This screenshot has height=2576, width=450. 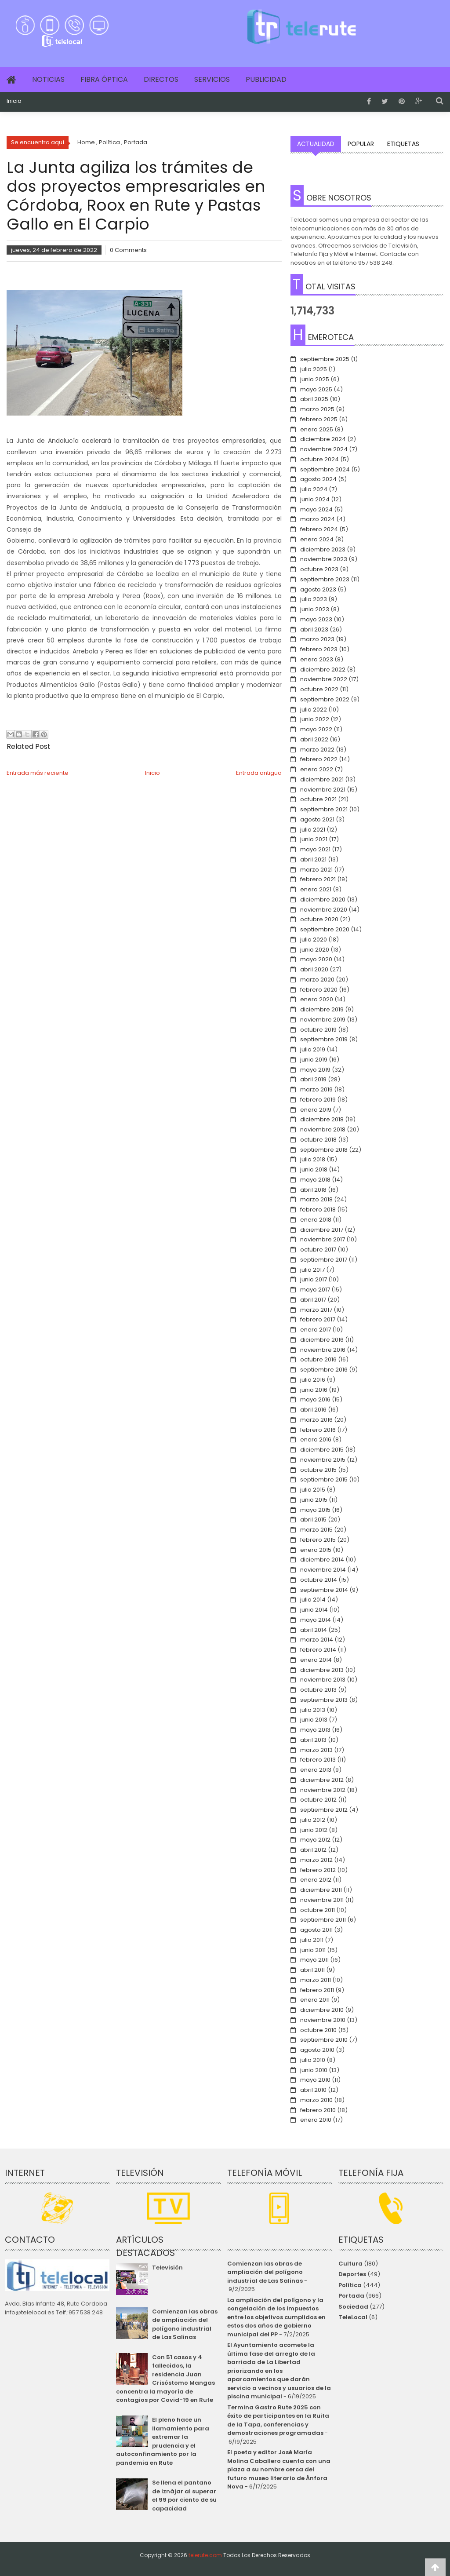 What do you see at coordinates (323, 559) in the screenshot?
I see `noviembre 2023` at bounding box center [323, 559].